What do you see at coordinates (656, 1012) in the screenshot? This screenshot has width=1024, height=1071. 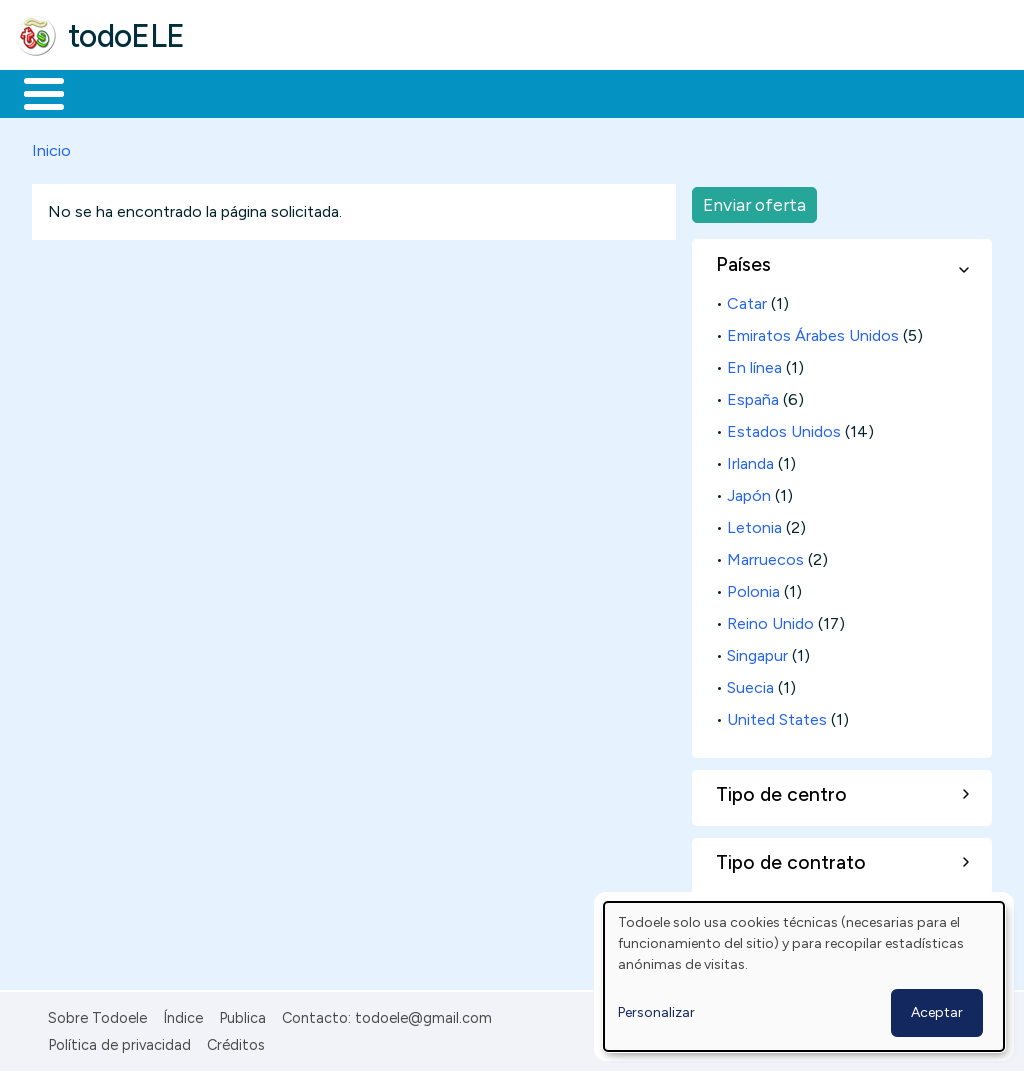 I see `Personalizar [button]` at bounding box center [656, 1012].